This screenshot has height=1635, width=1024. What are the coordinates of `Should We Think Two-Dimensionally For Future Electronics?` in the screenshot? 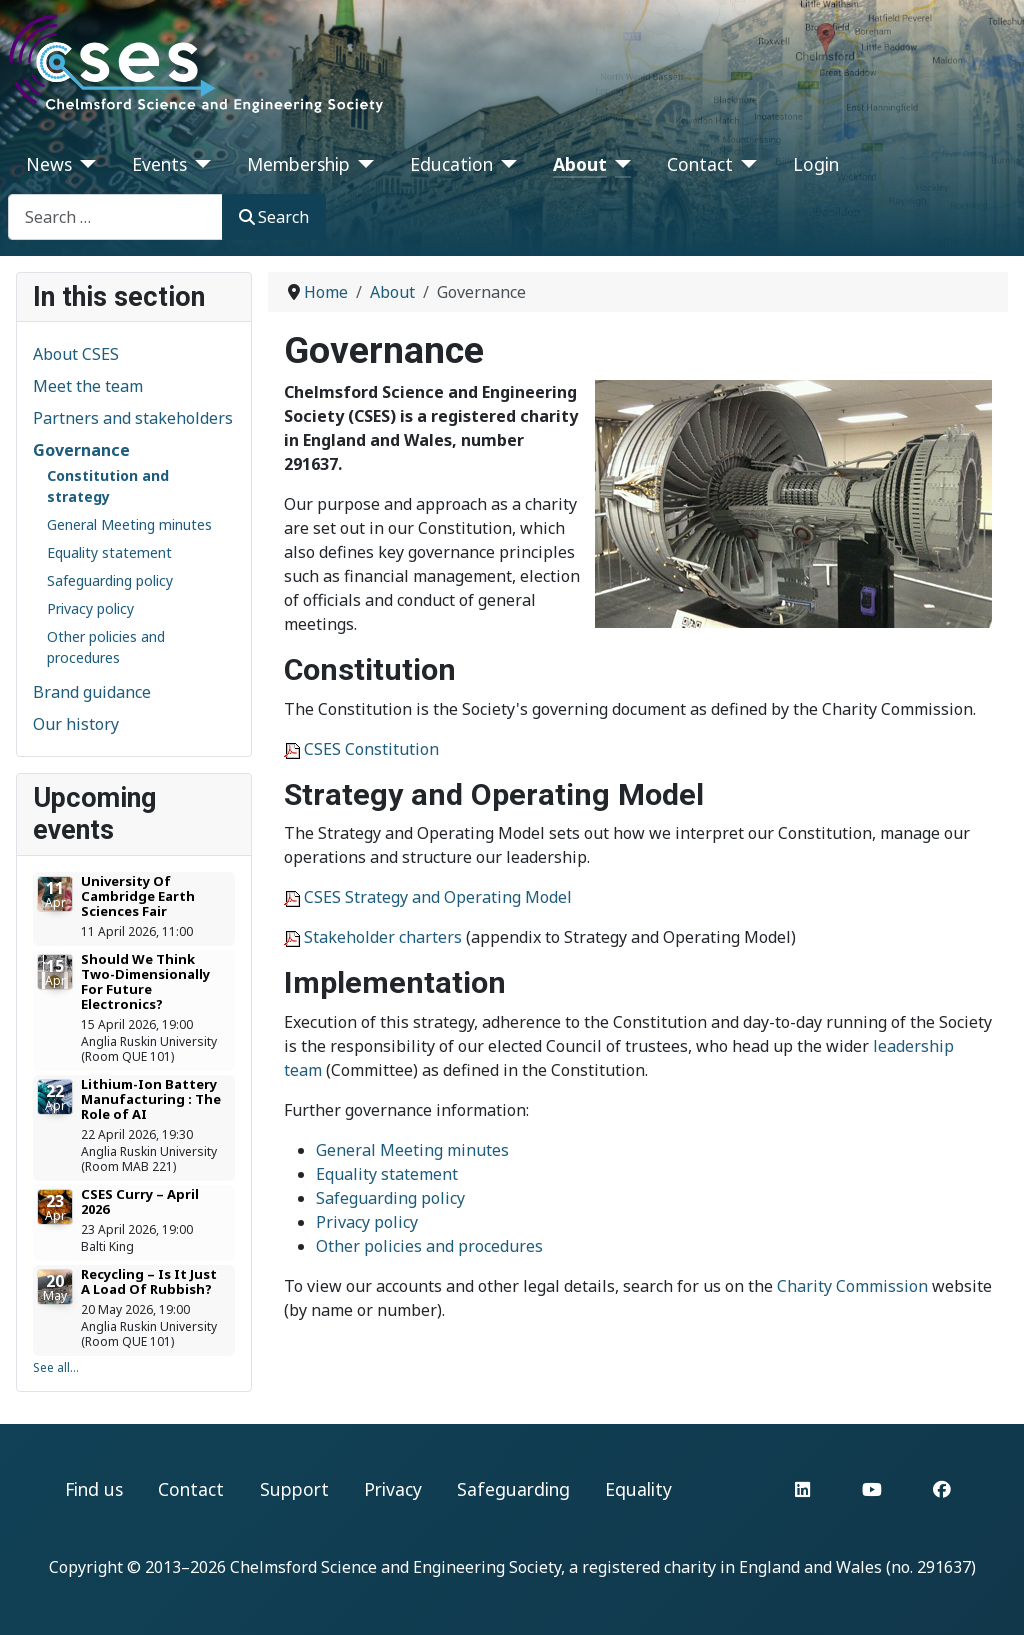 It's located at (145, 981).